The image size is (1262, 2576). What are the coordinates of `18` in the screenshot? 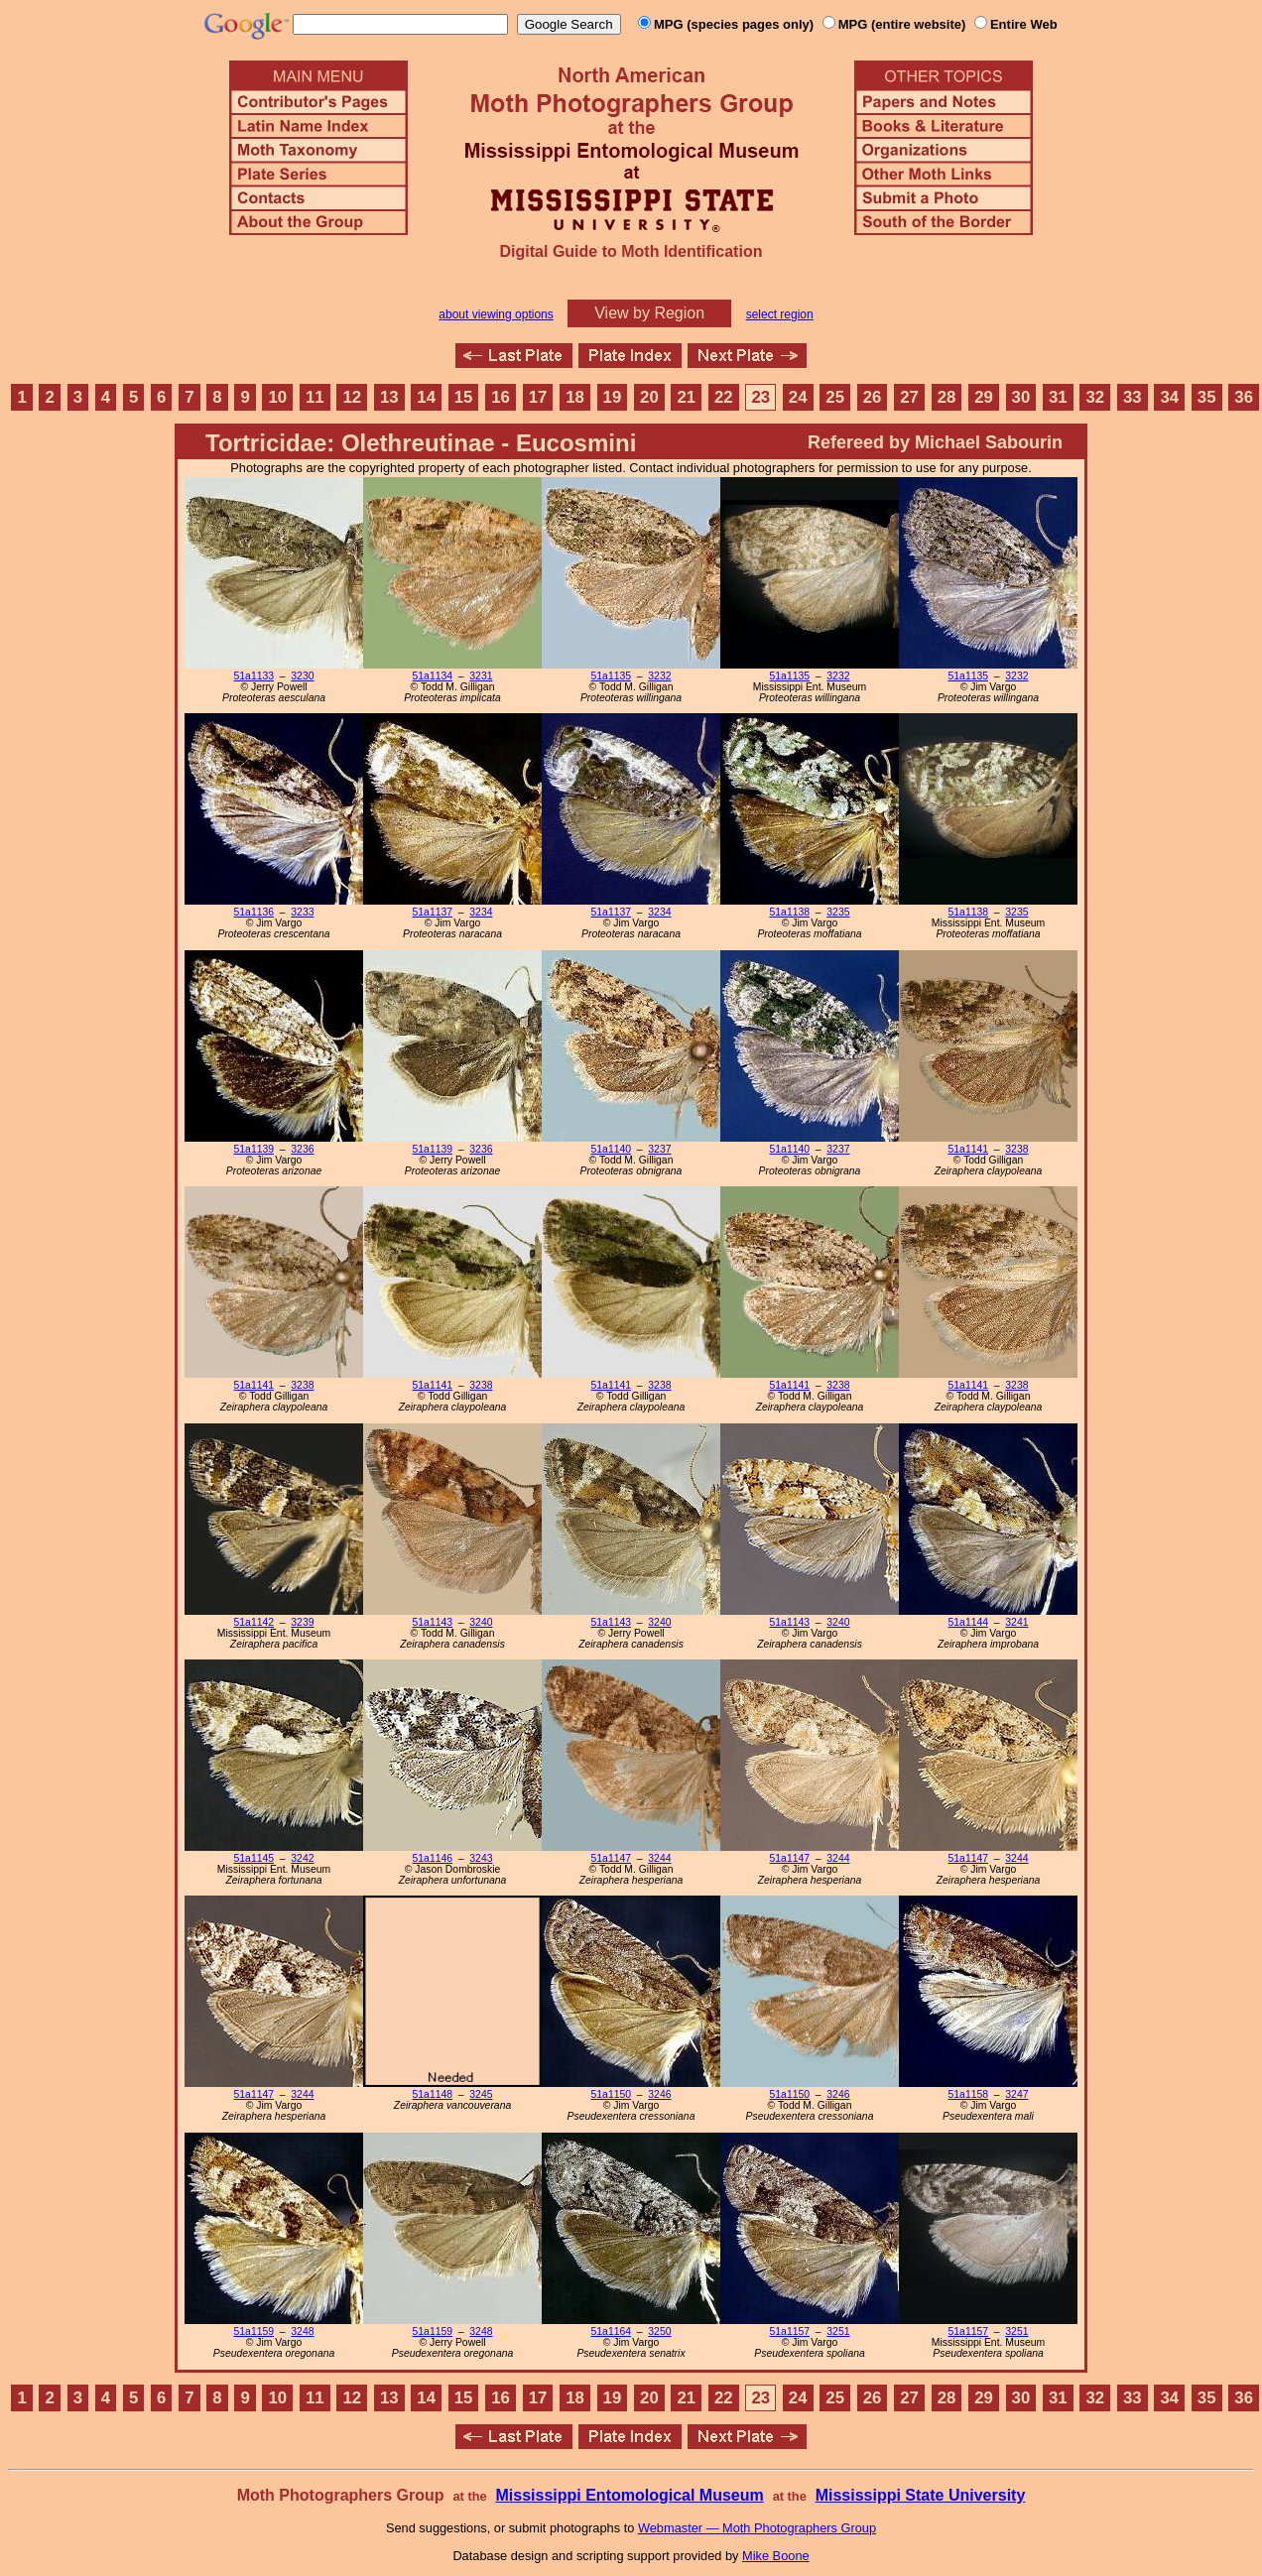 It's located at (575, 397).